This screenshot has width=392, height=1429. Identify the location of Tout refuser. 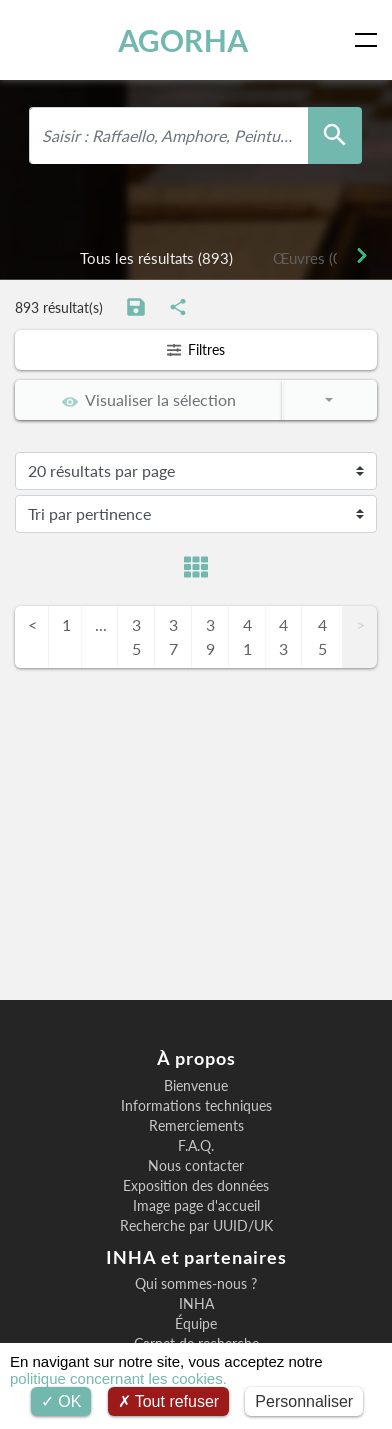
(169, 1401).